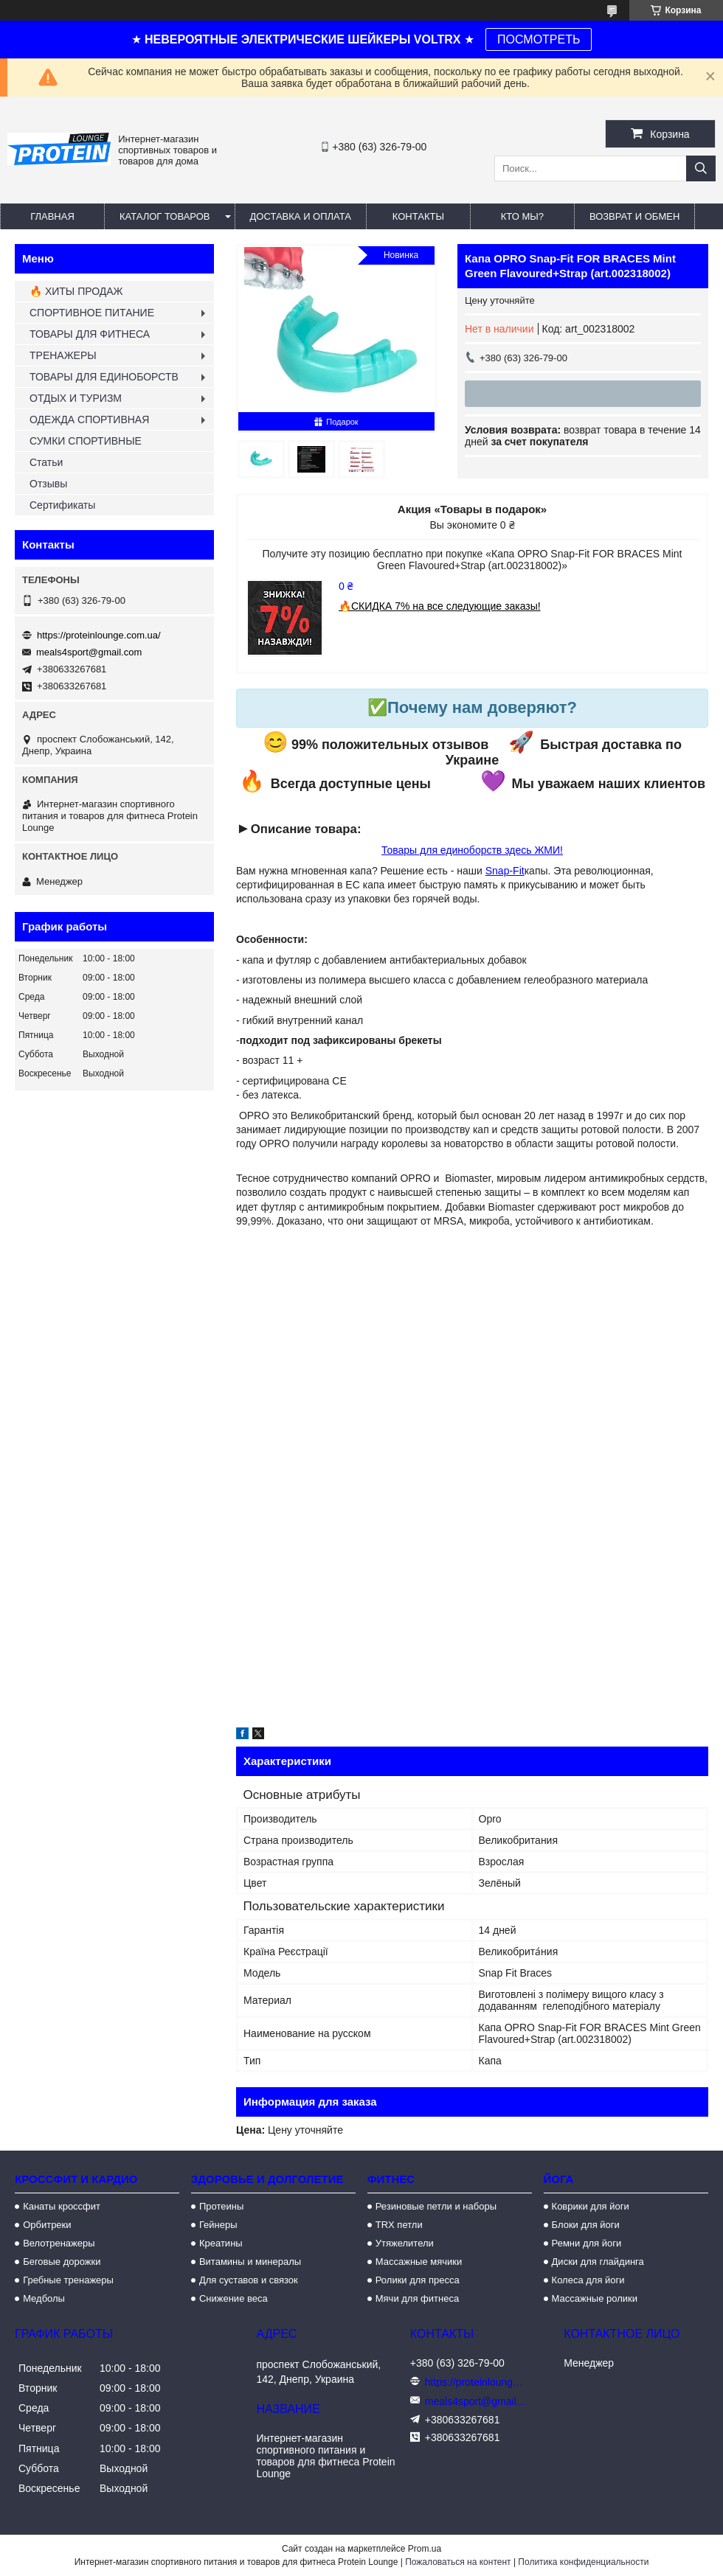 This screenshot has width=723, height=2576. I want to click on ТОВАРЫ ДЛЯ ЕДИНОБОРСТВ, so click(104, 377).